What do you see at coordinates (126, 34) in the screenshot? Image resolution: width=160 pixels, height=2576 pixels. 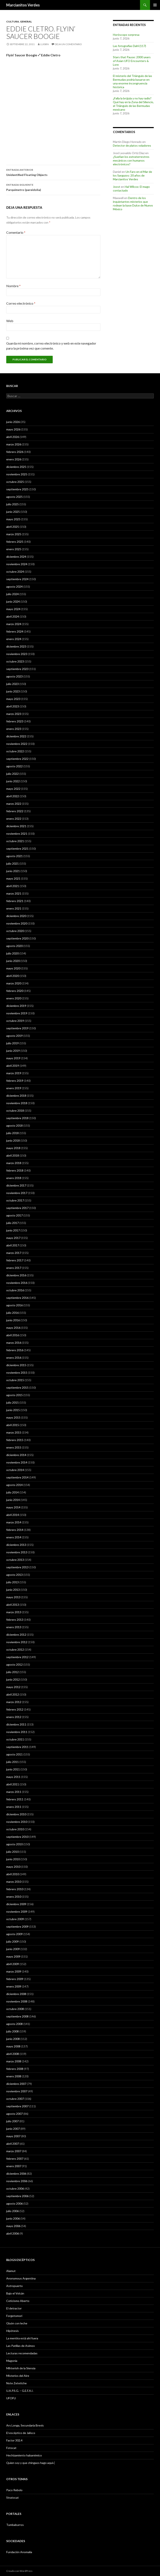 I see `Horóscopo sorpresa` at bounding box center [126, 34].